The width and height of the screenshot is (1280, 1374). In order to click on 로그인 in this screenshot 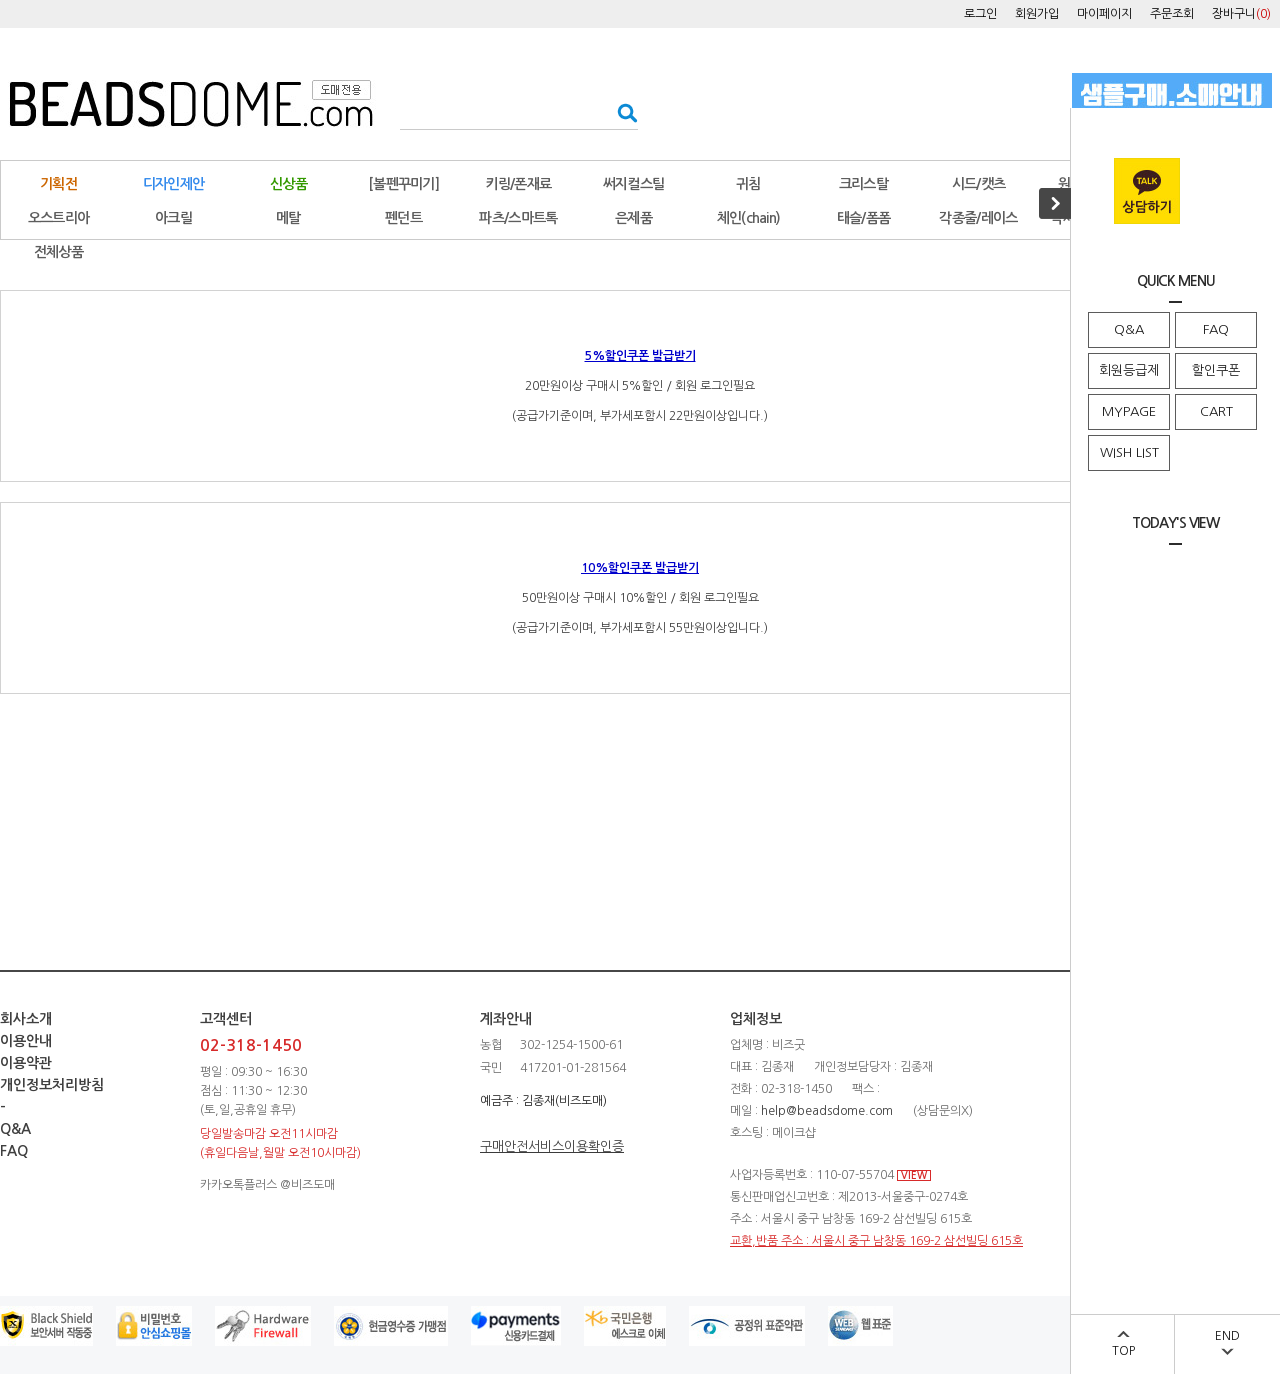, I will do `click(980, 14)`.